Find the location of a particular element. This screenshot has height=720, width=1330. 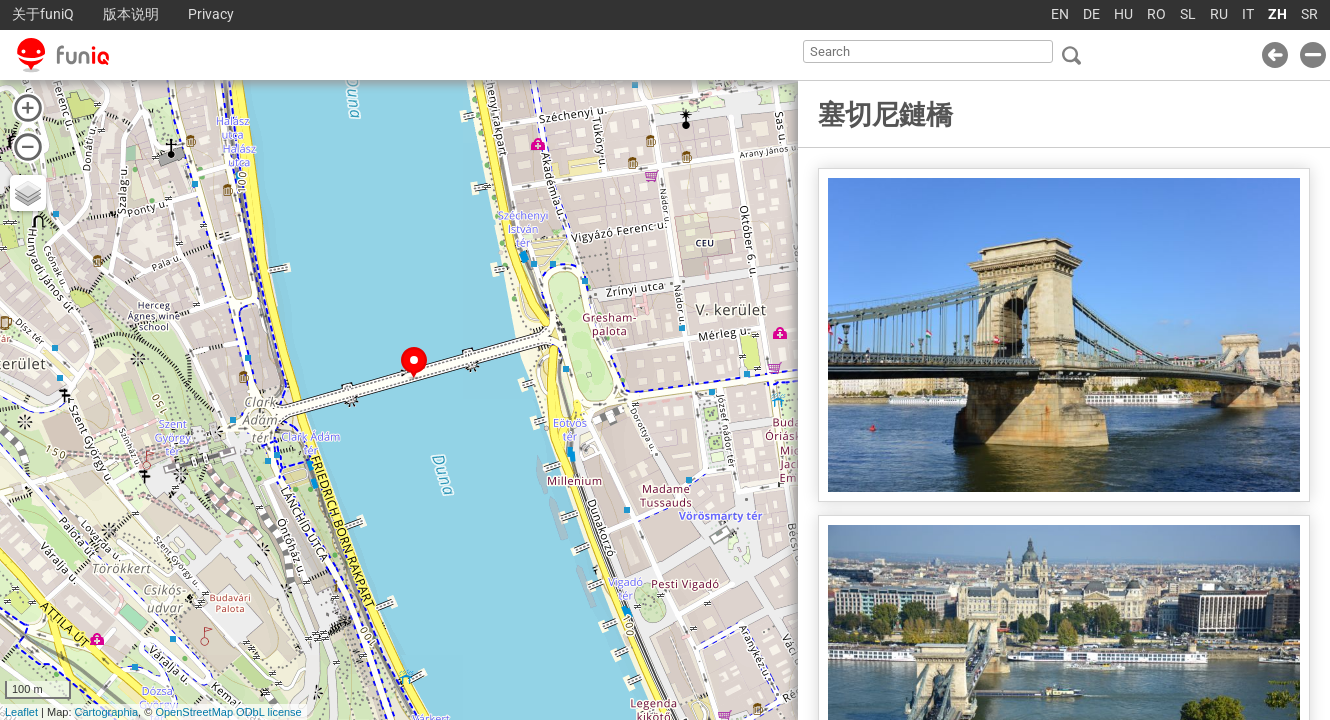

OpenStreetMap is located at coordinates (194, 712).